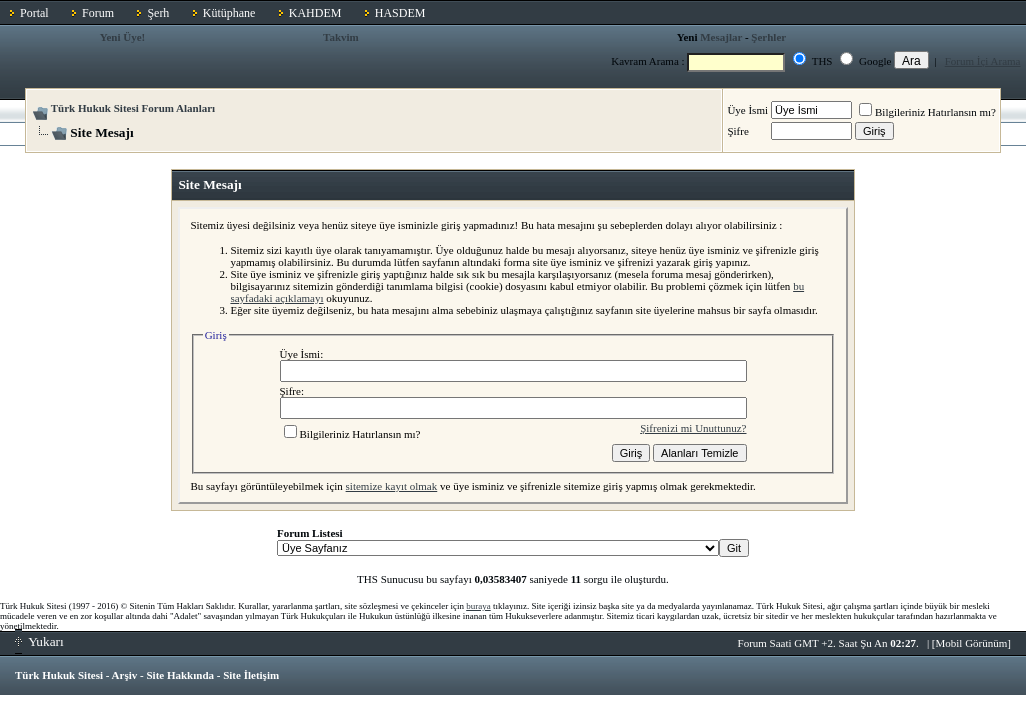  Describe the element at coordinates (400, 13) in the screenshot. I see `HASDEM` at that location.